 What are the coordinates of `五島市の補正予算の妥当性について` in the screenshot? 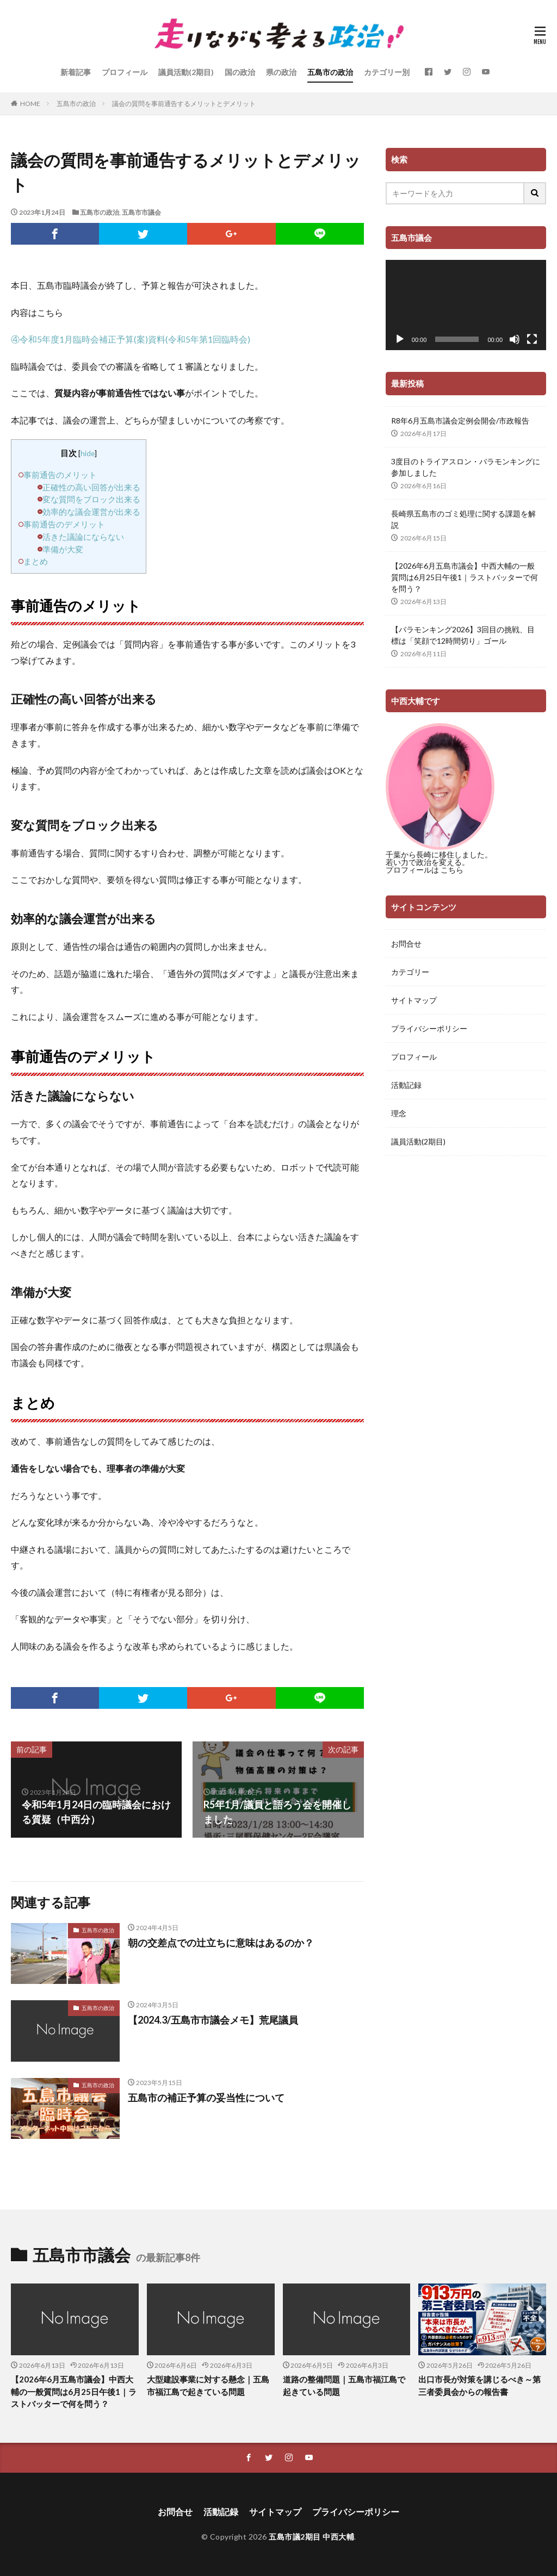 It's located at (206, 2098).